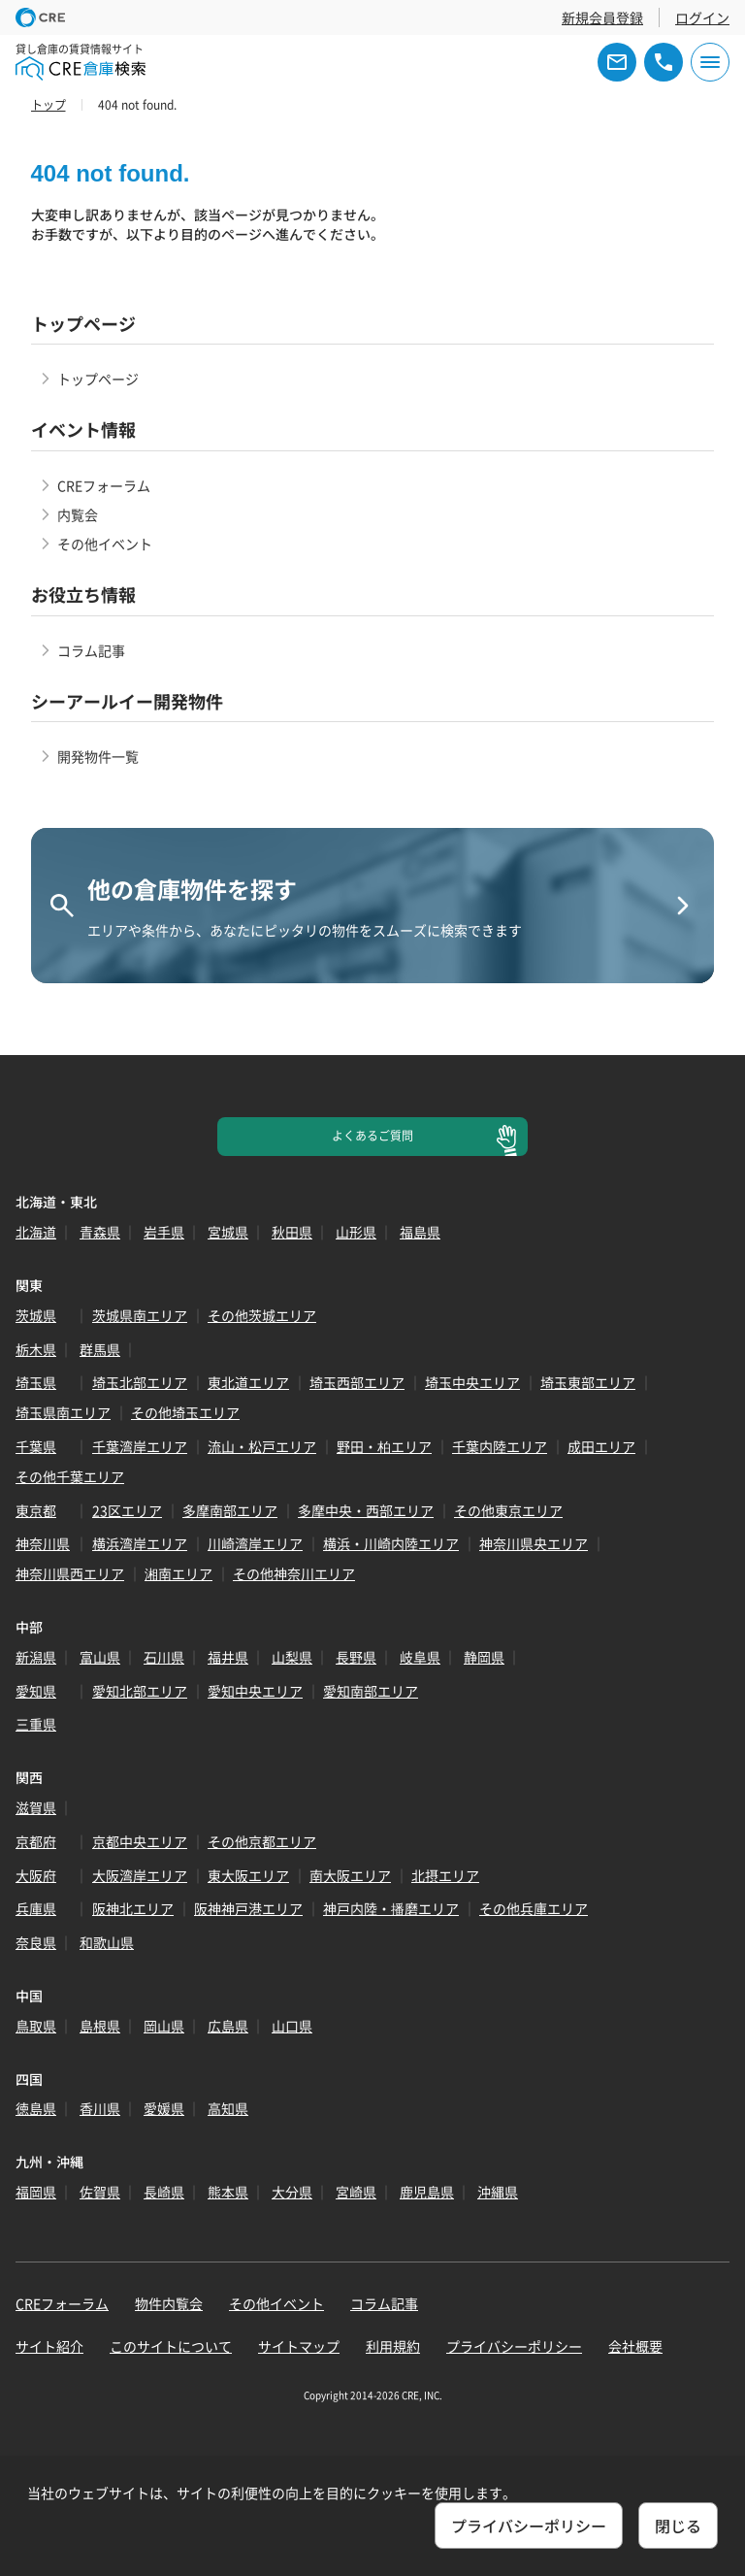  What do you see at coordinates (100, 1349) in the screenshot?
I see `群馬県` at bounding box center [100, 1349].